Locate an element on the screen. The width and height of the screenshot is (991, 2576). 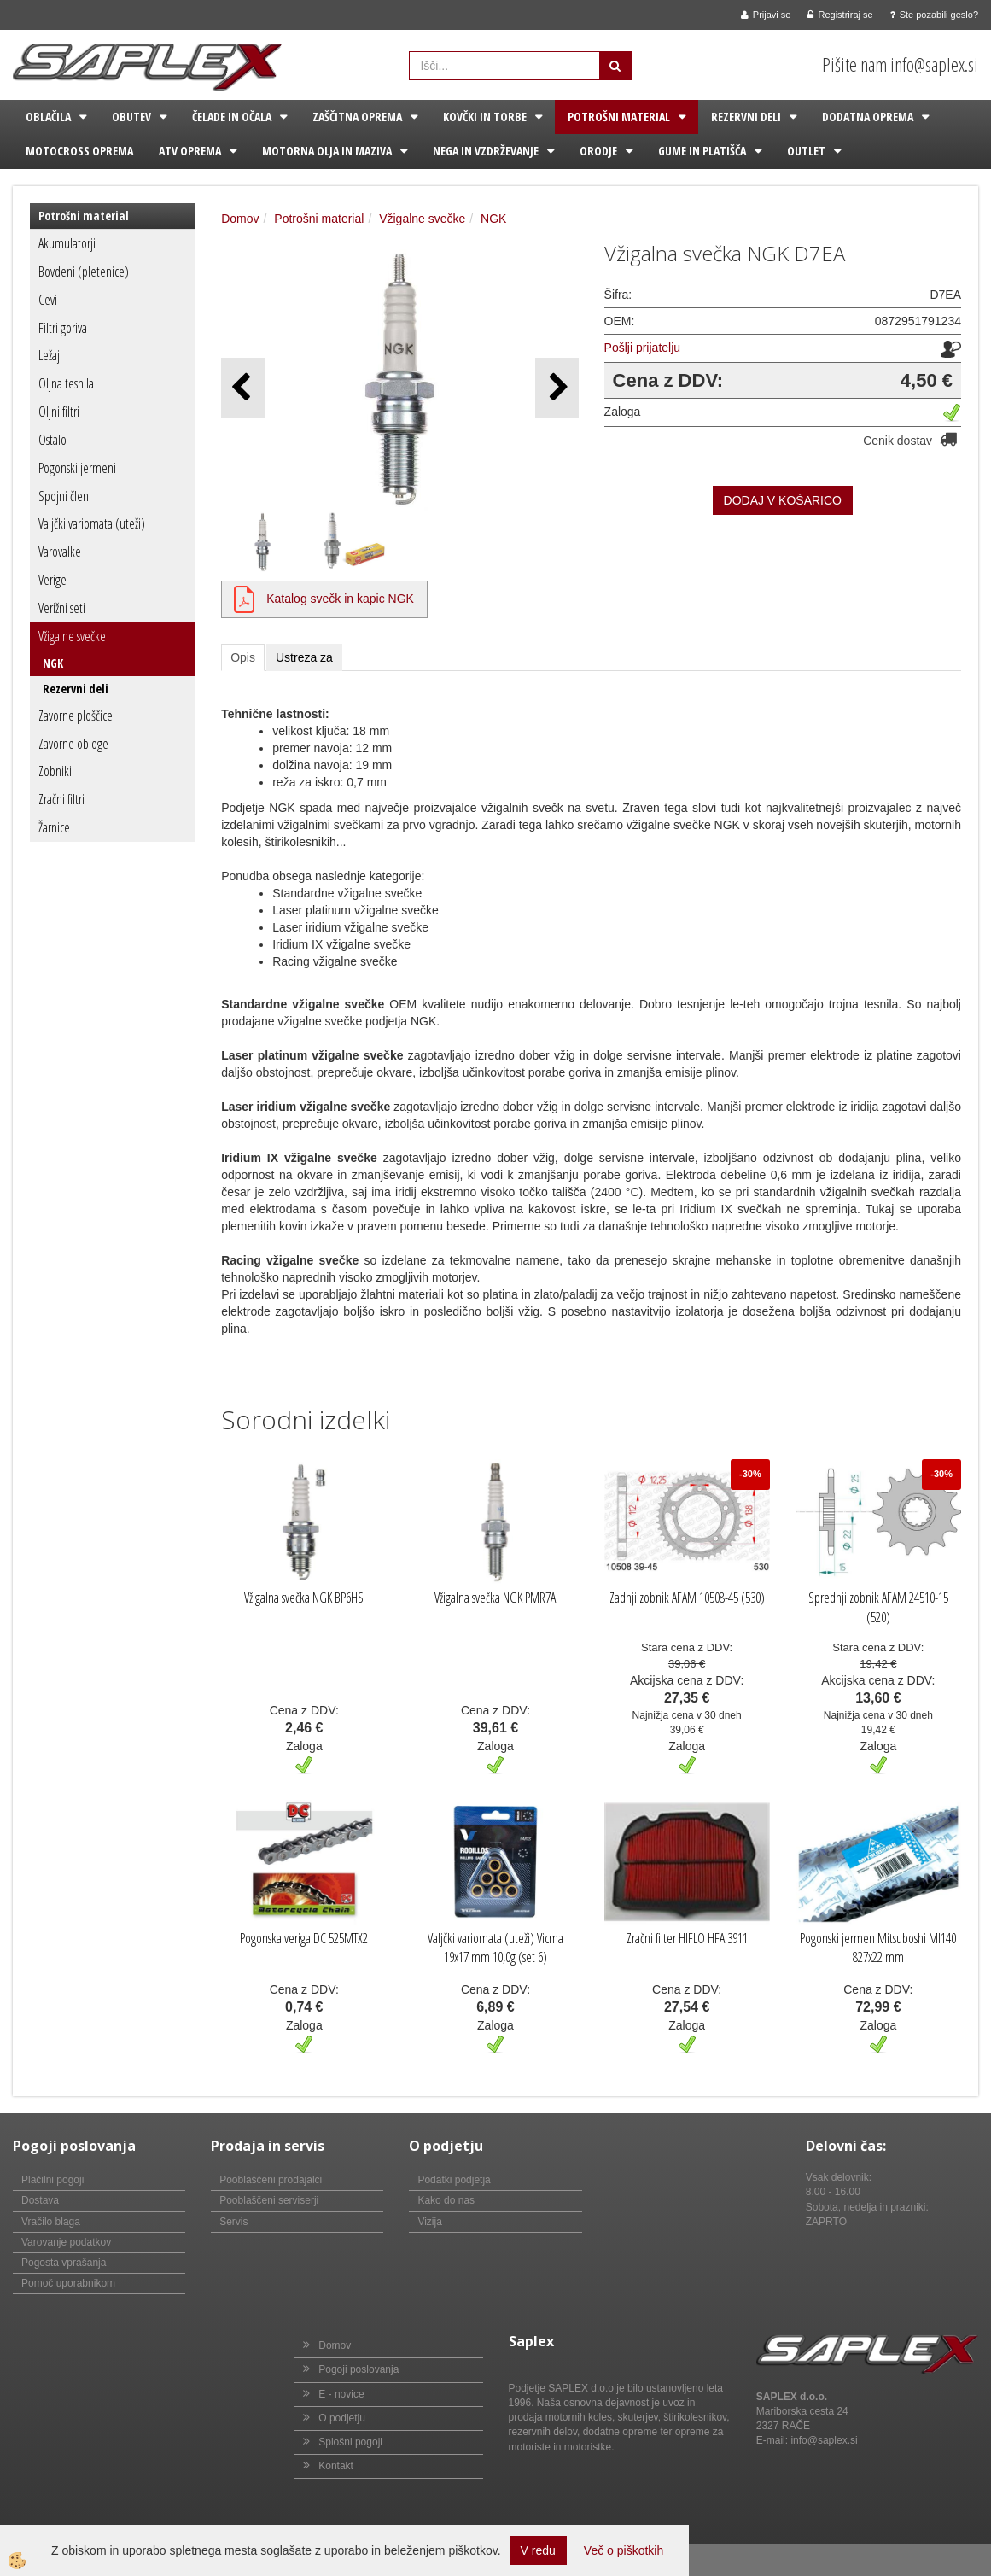
Gume in platišča is located at coordinates (702, 151).